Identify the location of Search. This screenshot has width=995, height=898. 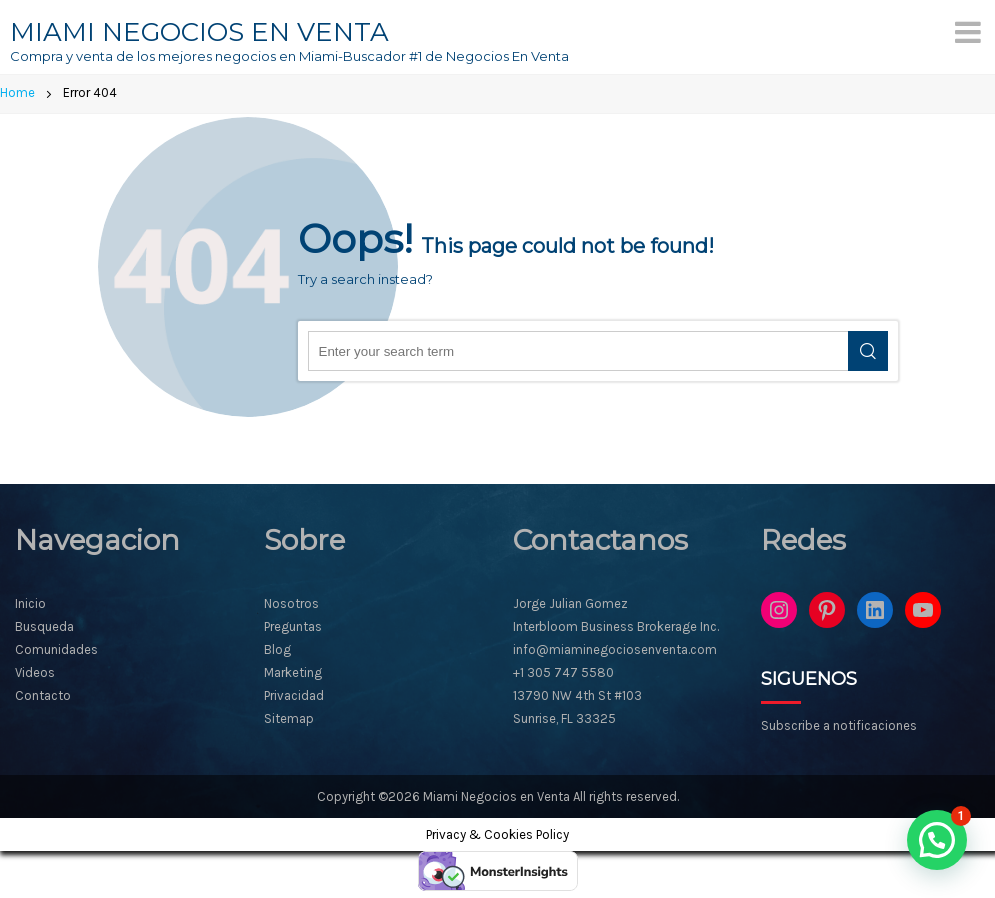
(868, 351).